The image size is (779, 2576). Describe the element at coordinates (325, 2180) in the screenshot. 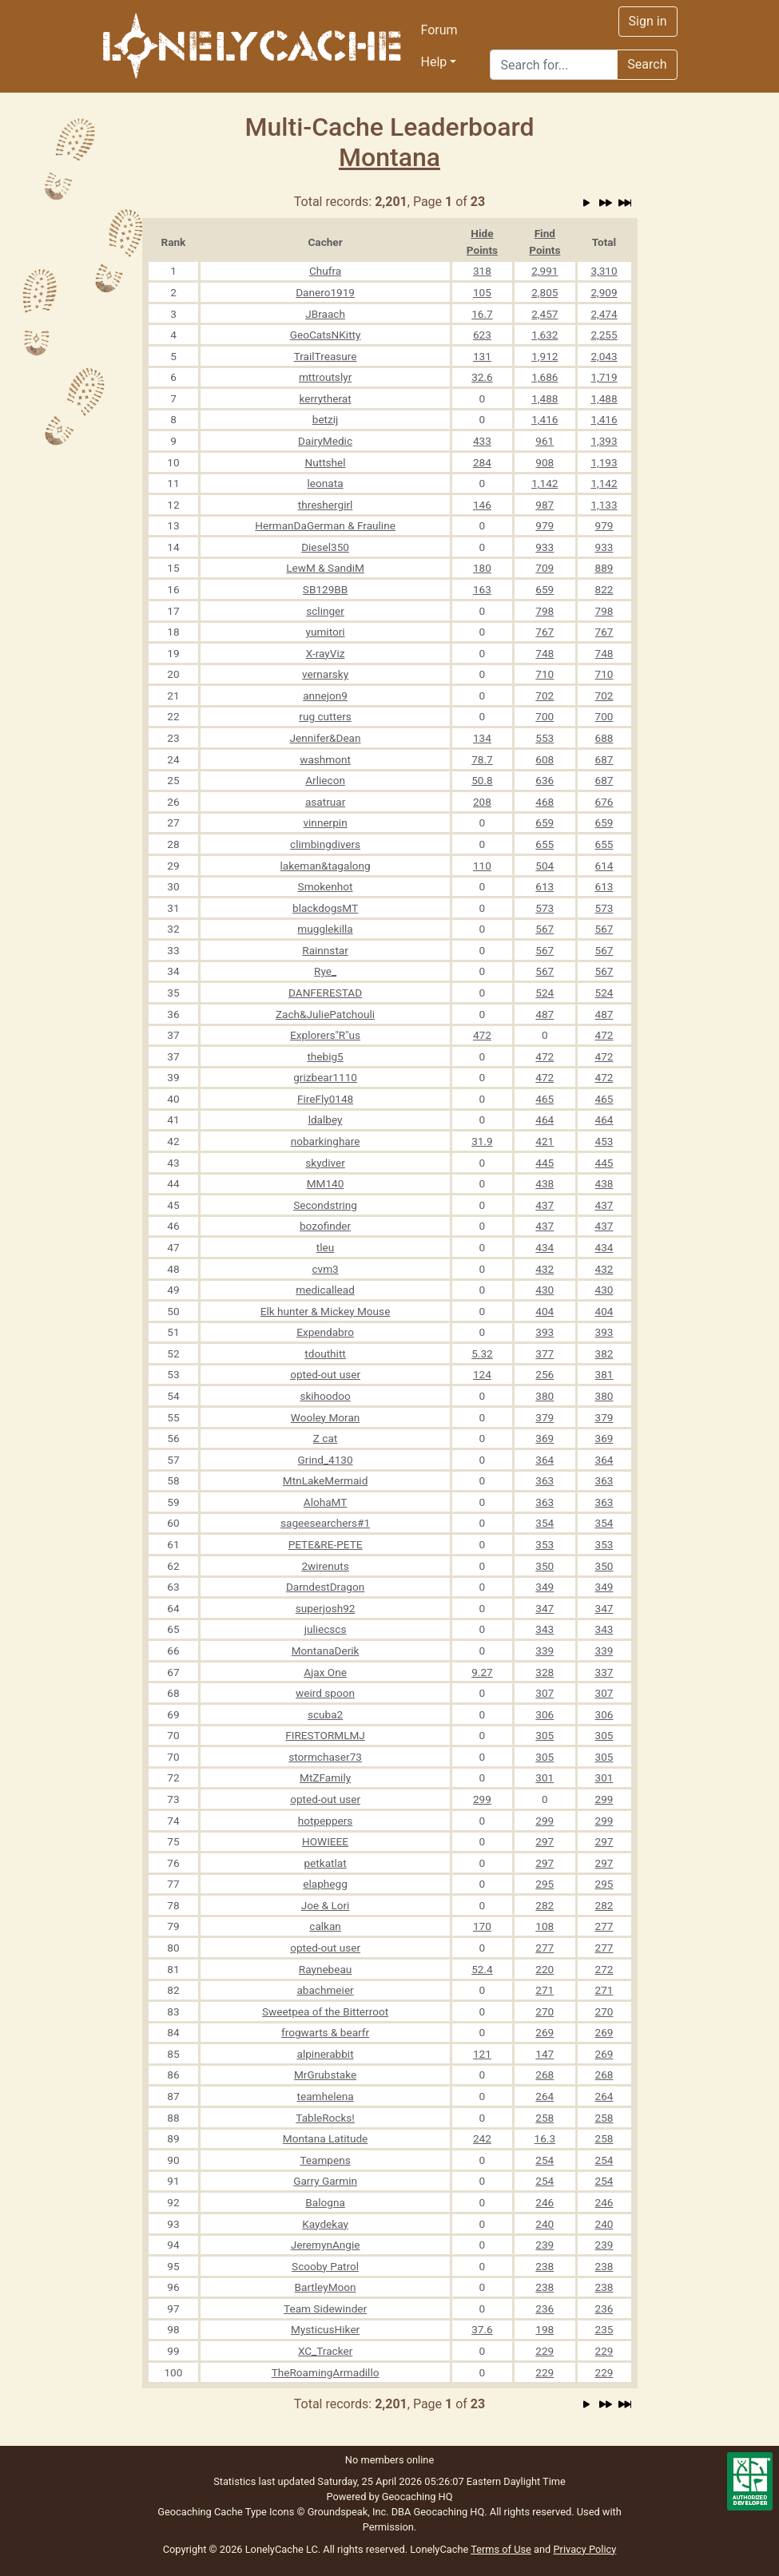

I see `Garry Garmin` at that location.